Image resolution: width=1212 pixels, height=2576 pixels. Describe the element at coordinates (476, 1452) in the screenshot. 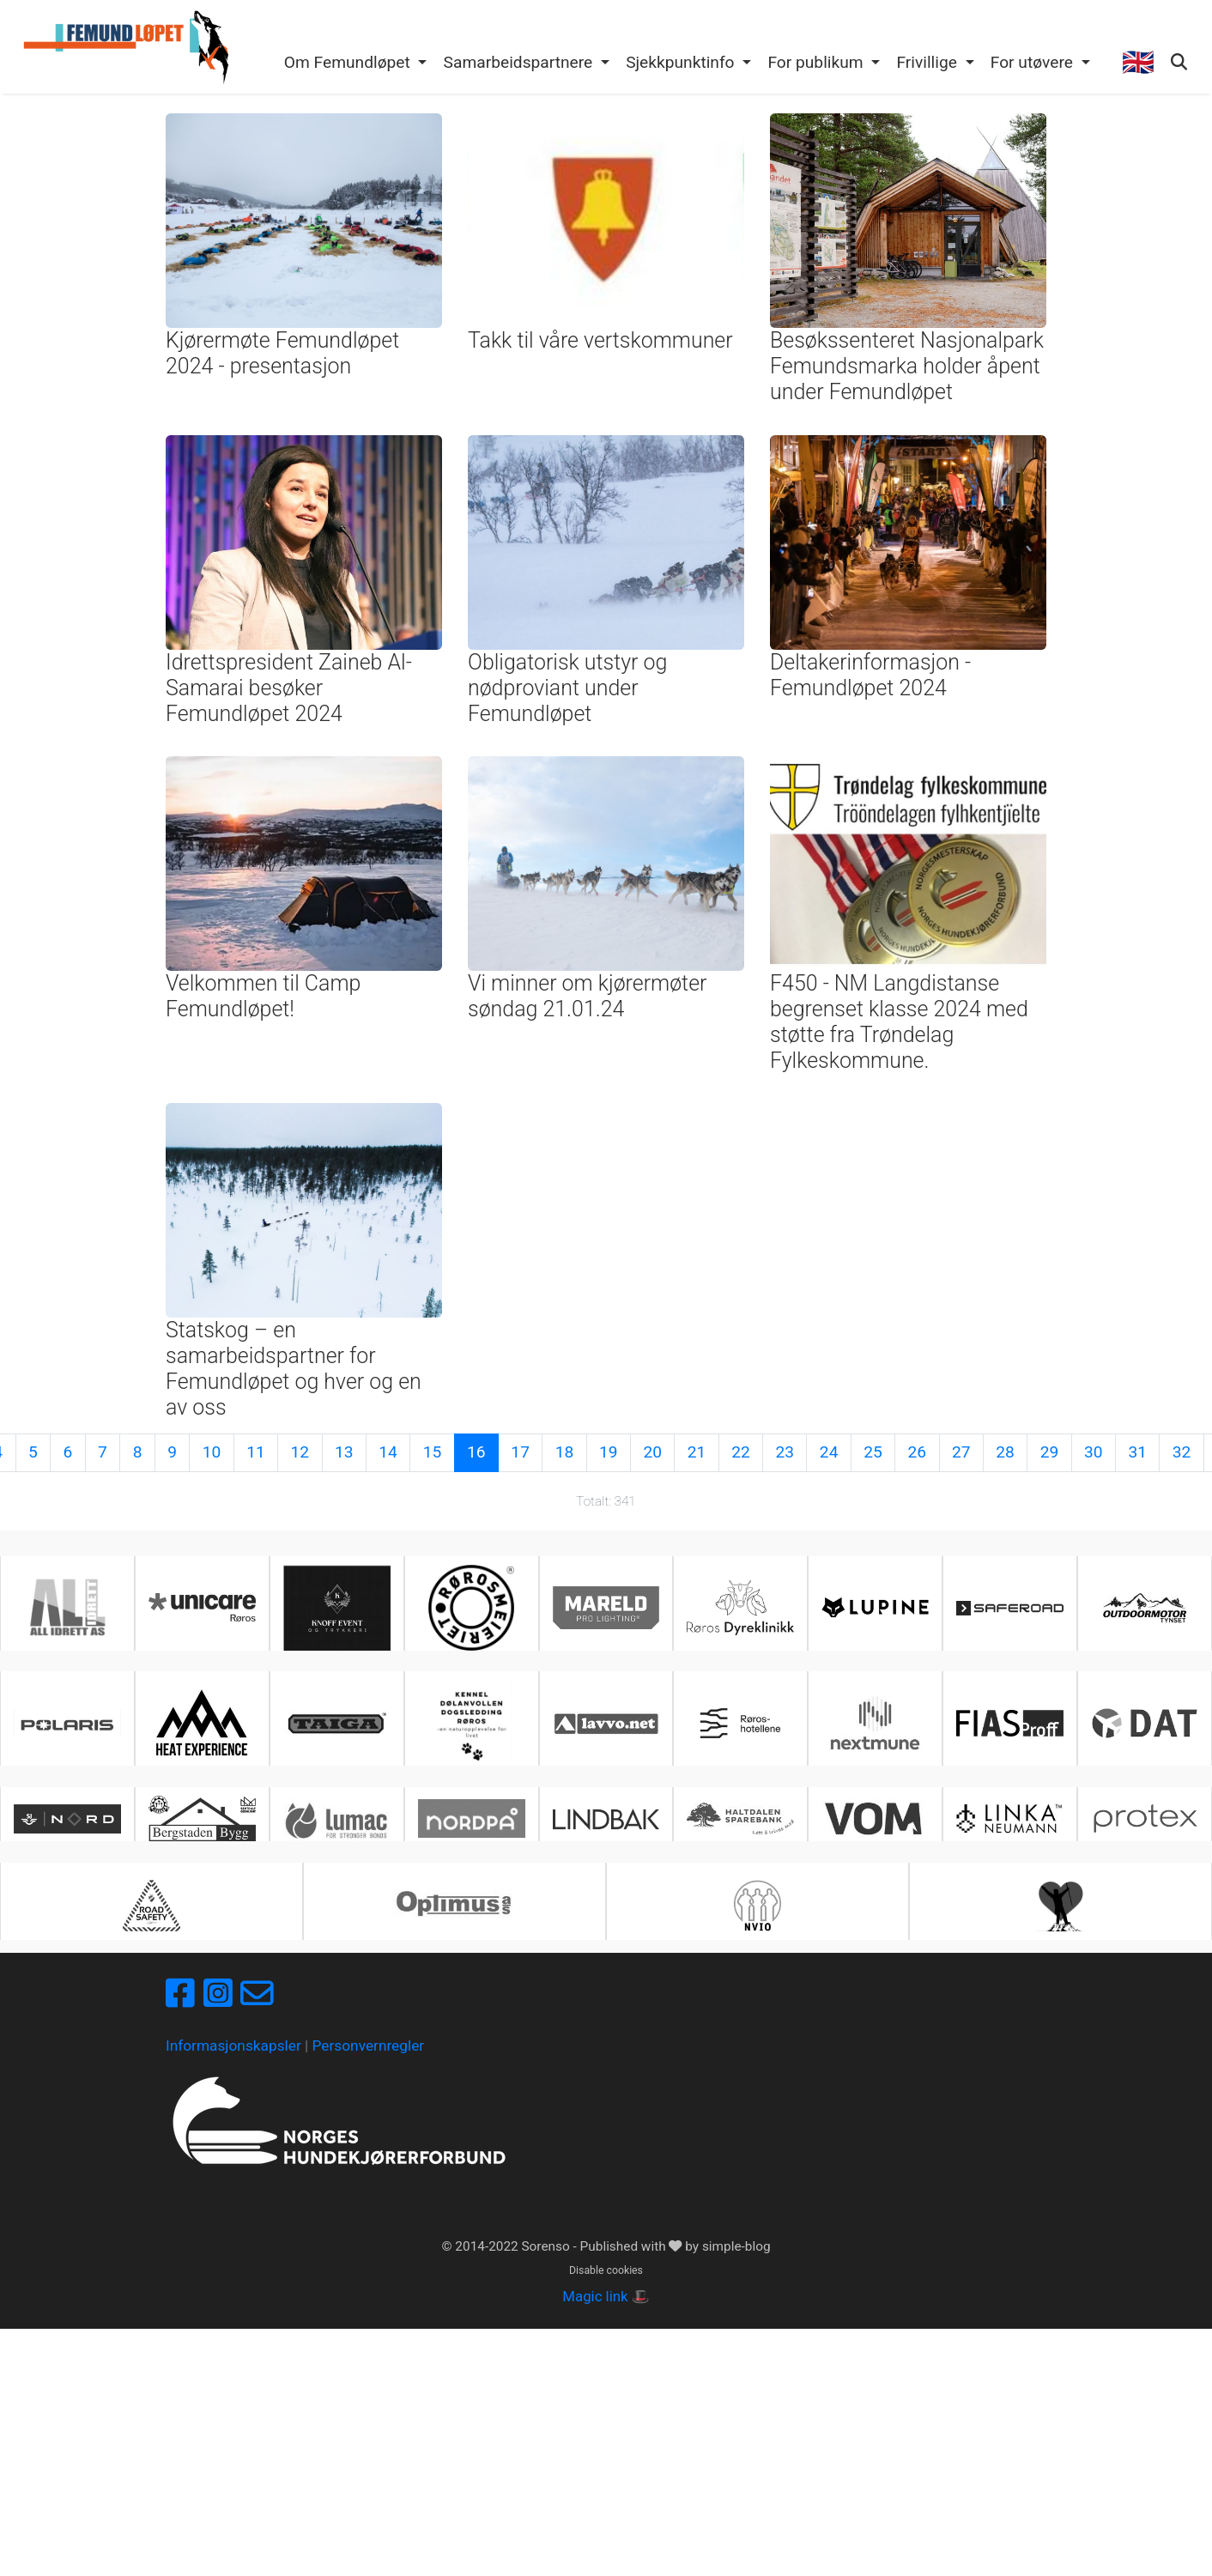

I see `16` at that location.